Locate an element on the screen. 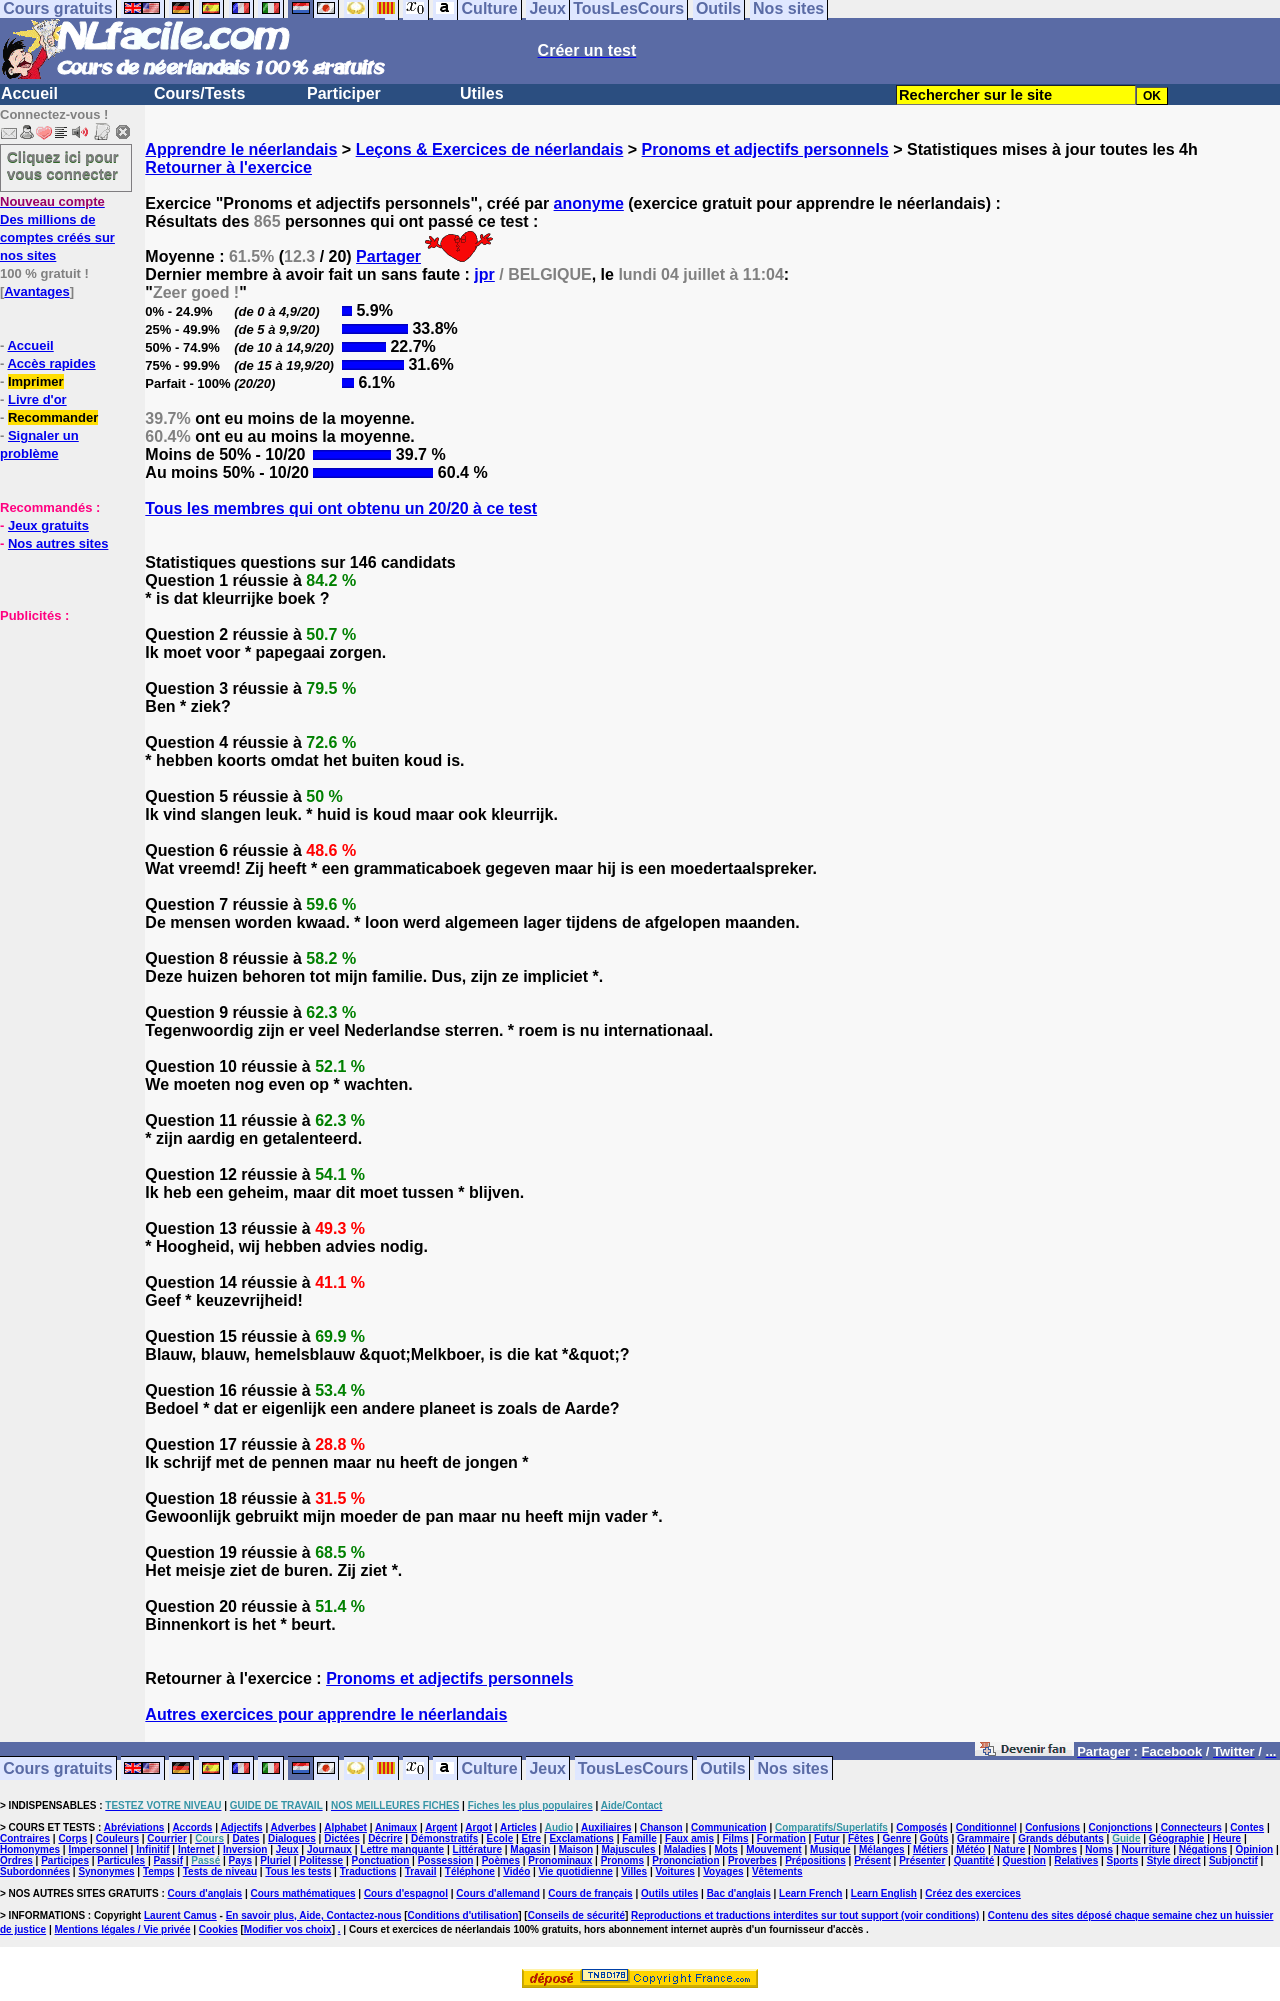 The width and height of the screenshot is (1280, 2001). anonyme is located at coordinates (589, 203).